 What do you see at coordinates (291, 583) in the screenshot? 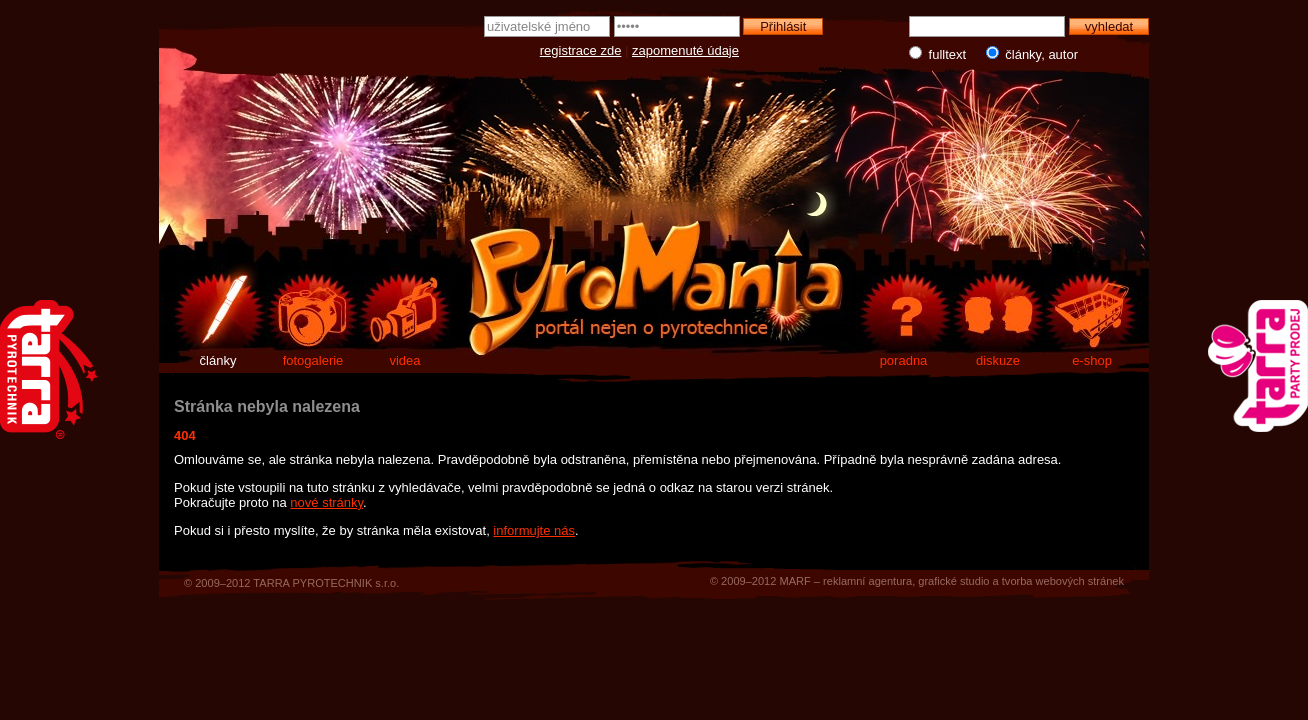
I see `© 2009–2012 TARRA PYROTECHNIK s.r.o.` at bounding box center [291, 583].